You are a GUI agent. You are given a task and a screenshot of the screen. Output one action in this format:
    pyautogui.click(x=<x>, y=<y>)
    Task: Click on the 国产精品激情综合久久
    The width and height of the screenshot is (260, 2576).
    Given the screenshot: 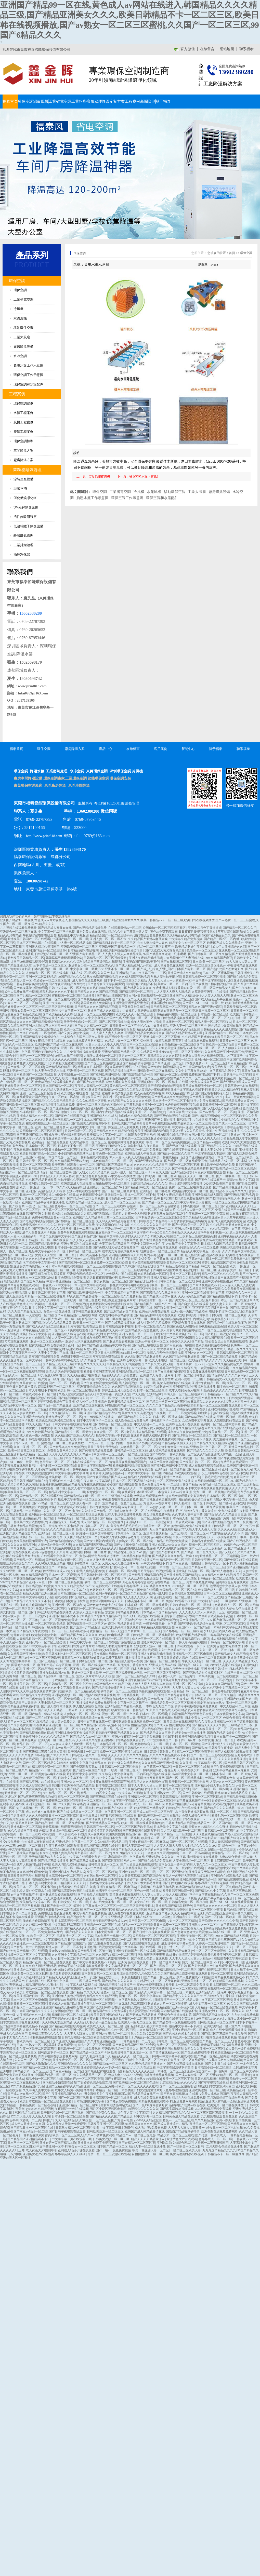 What is the action you would take?
    pyautogui.click(x=73, y=1398)
    